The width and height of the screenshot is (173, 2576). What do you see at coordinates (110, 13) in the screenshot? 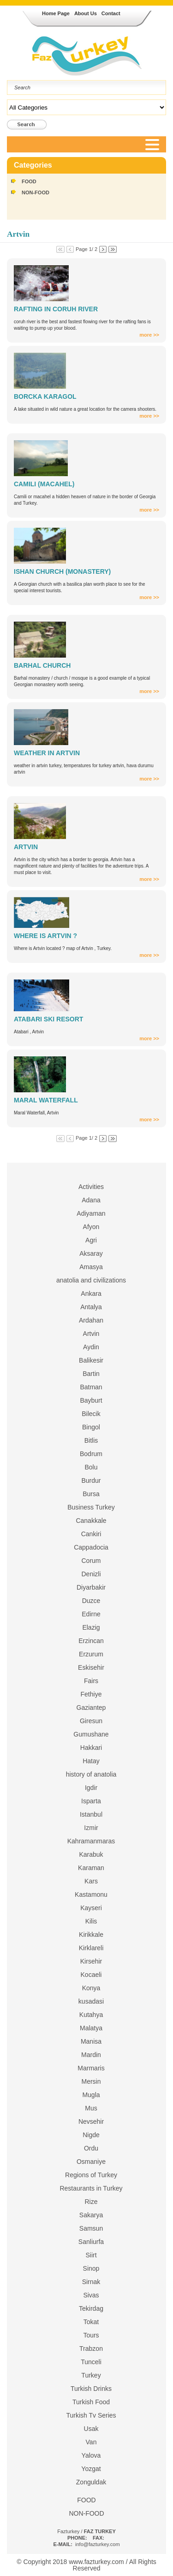
I see `Contact` at bounding box center [110, 13].